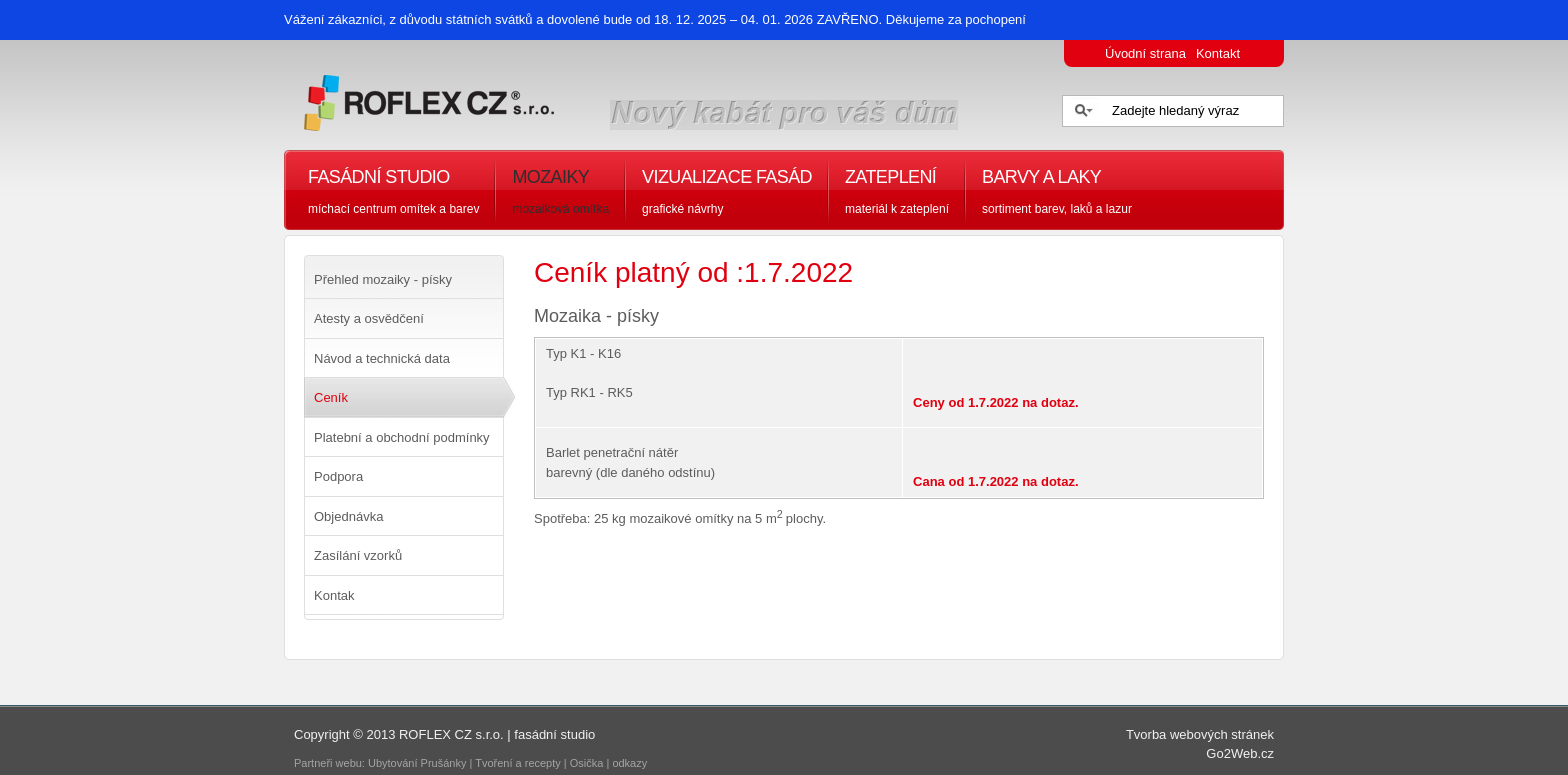  I want to click on Tvoření a recepty, so click(518, 763).